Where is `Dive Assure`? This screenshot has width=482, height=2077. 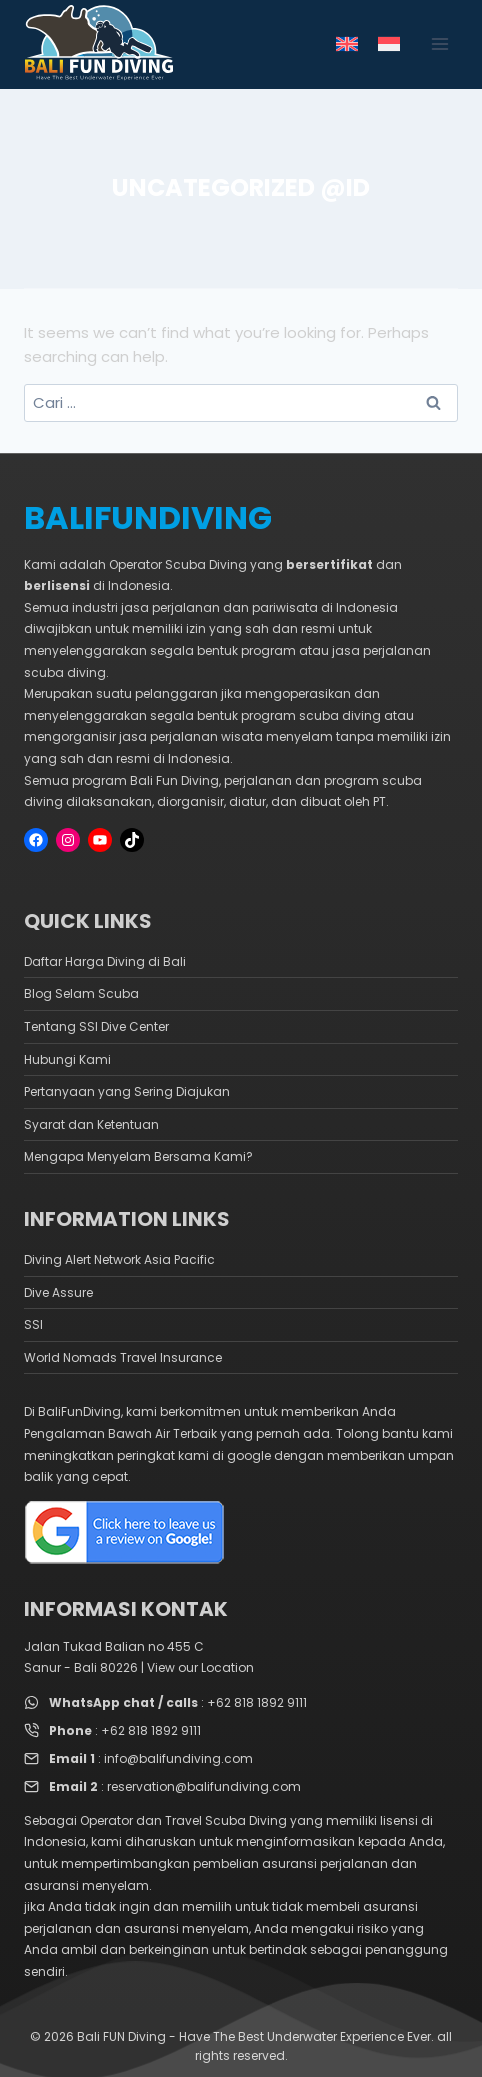 Dive Assure is located at coordinates (58, 1292).